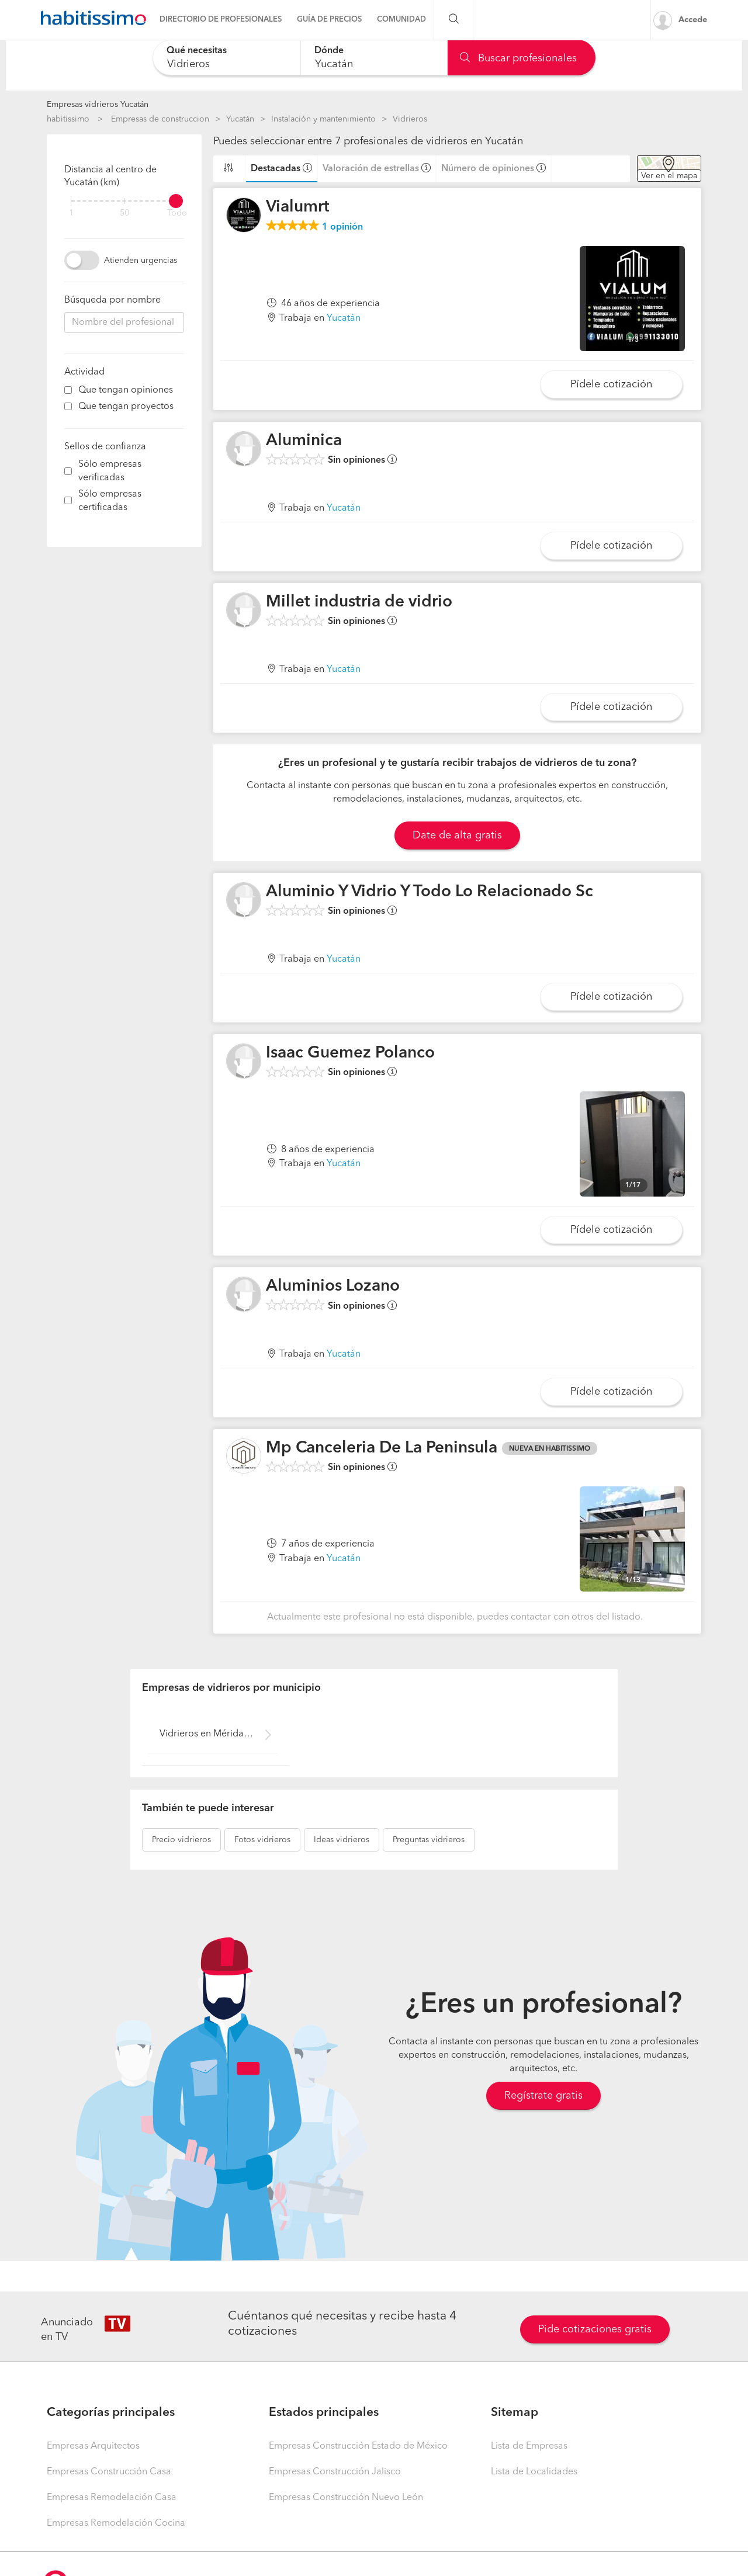 The image size is (748, 2576). What do you see at coordinates (346, 2497) in the screenshot?
I see `Empresas Construcción Nuevo León` at bounding box center [346, 2497].